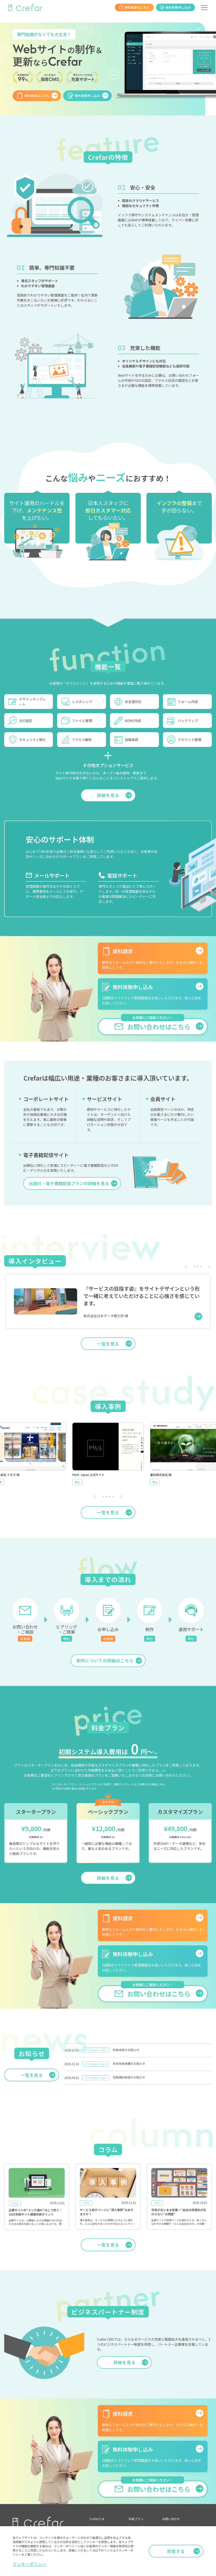 Image resolution: width=216 pixels, height=2576 pixels. Describe the element at coordinates (29, 2564) in the screenshot. I see `クッキーポリシー` at that location.